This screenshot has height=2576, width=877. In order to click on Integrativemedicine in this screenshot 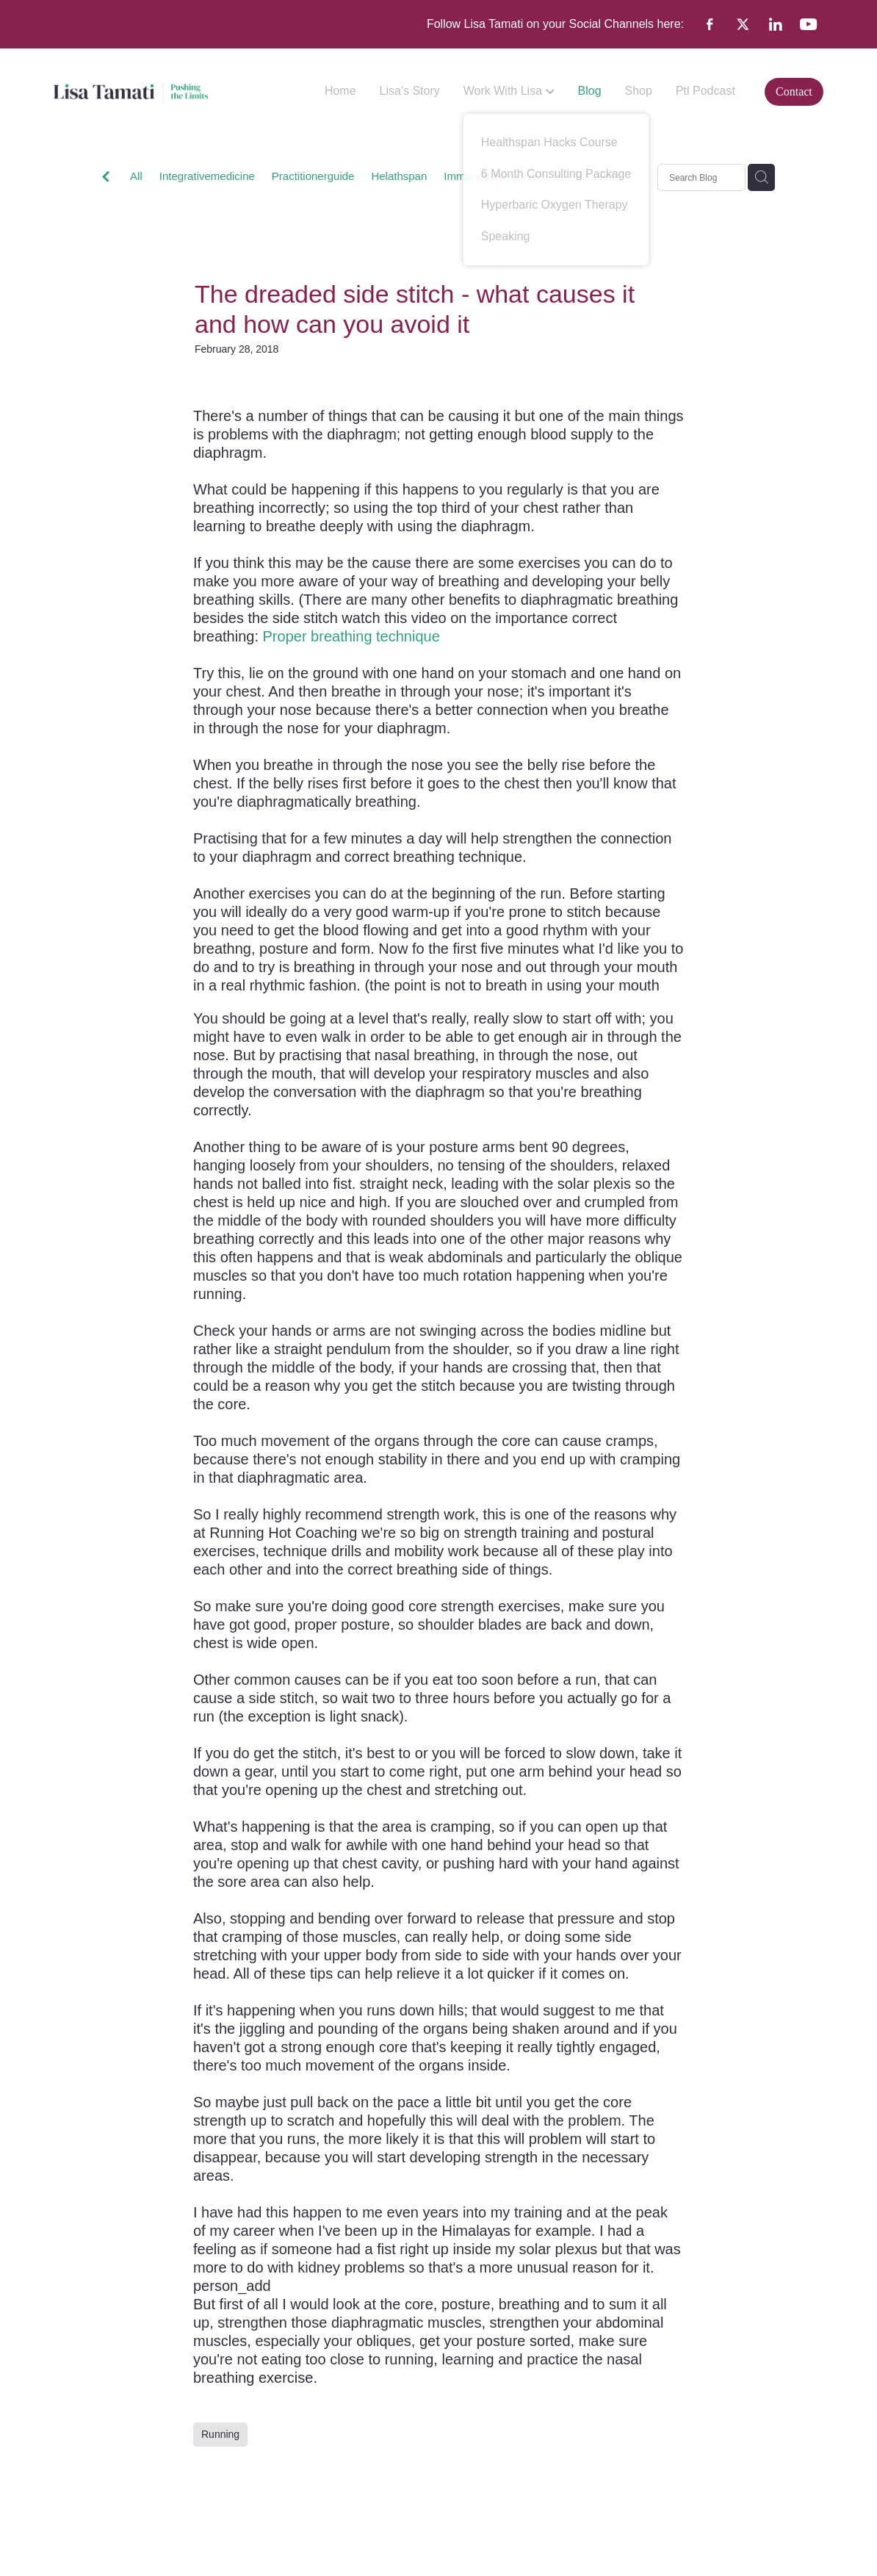, I will do `click(207, 176)`.